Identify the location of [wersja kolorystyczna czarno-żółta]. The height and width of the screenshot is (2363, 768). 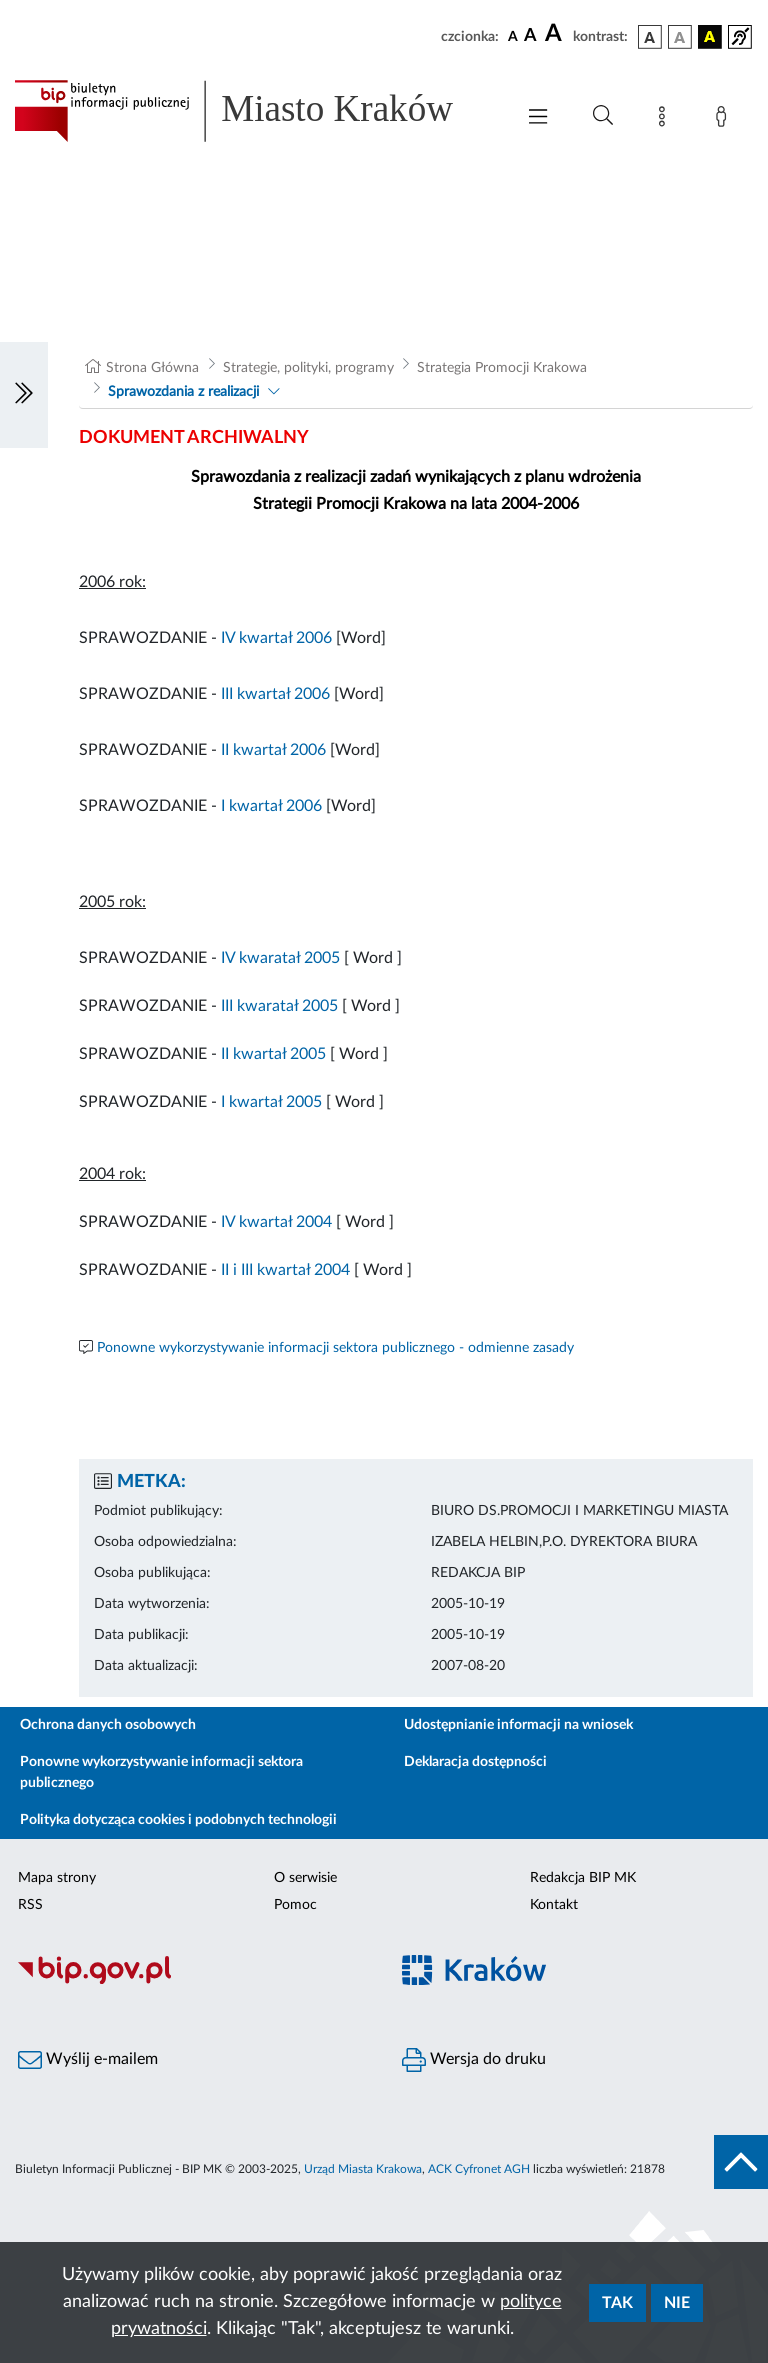
(710, 37).